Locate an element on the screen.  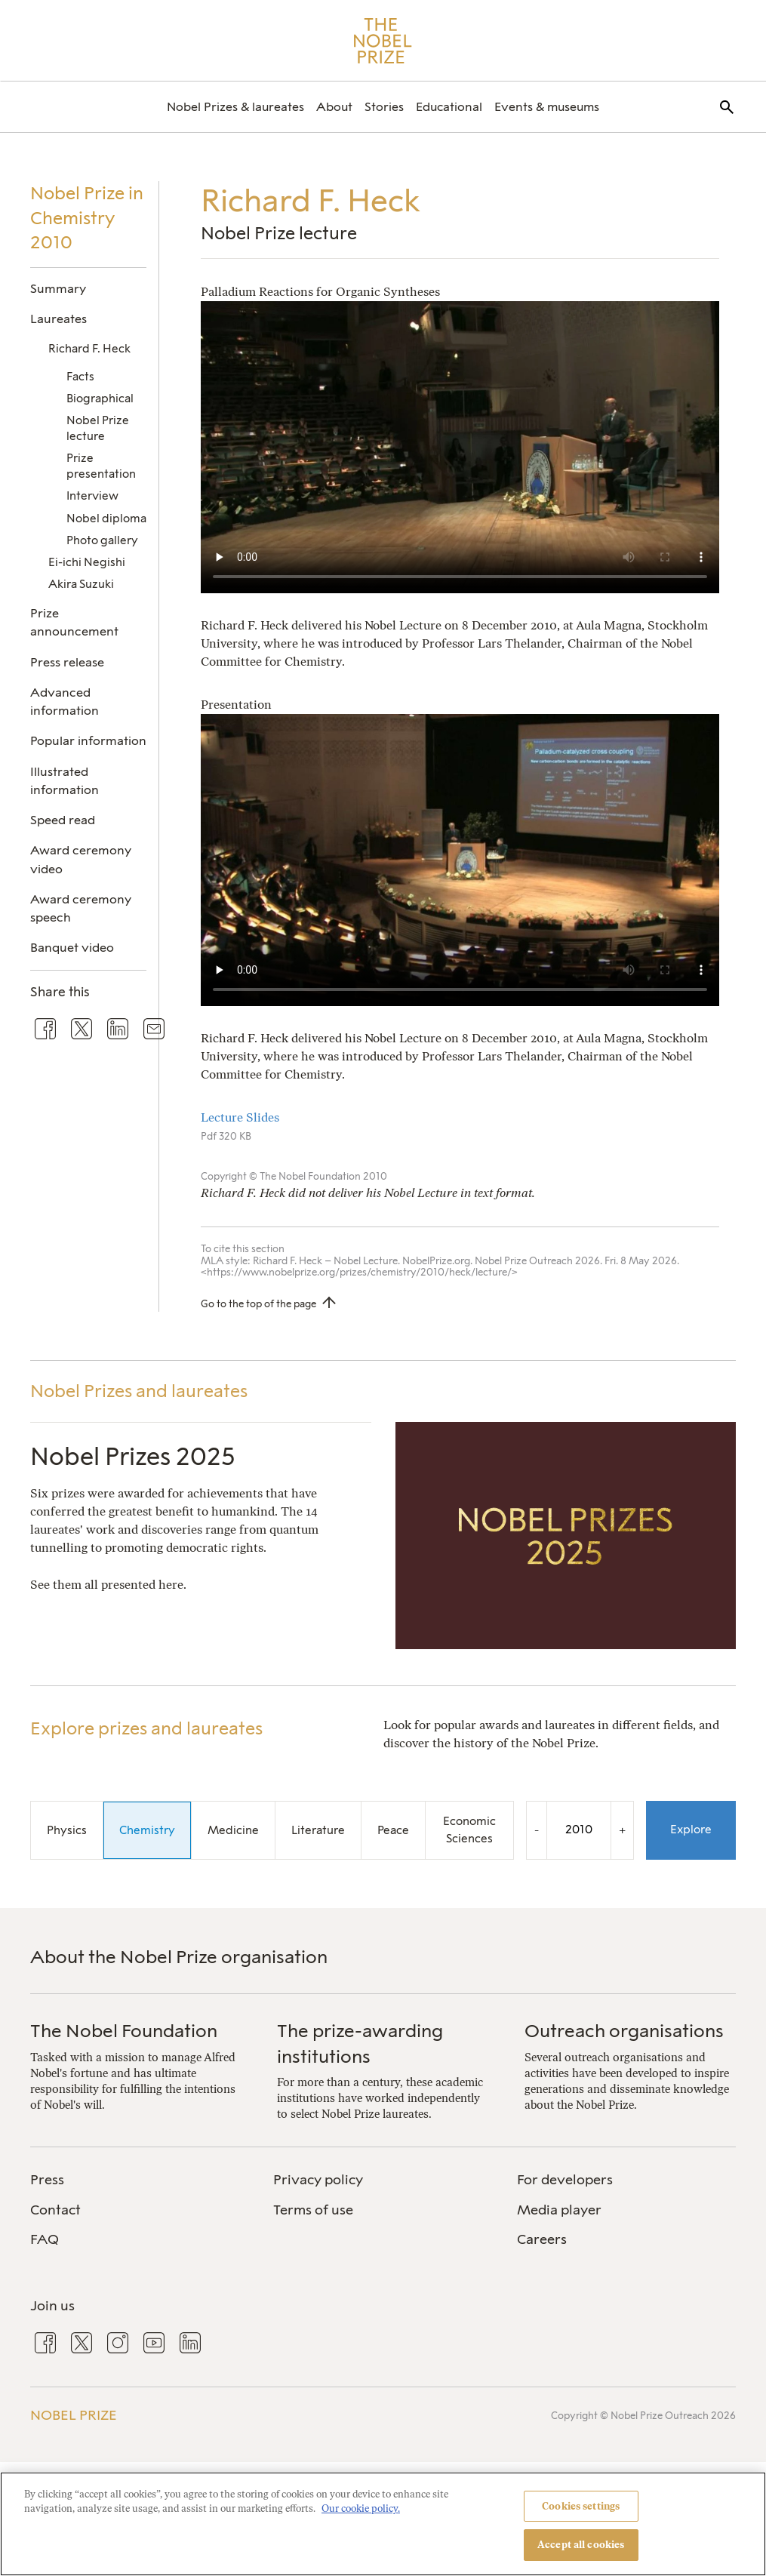
Privacy policy is located at coordinates (318, 2179).